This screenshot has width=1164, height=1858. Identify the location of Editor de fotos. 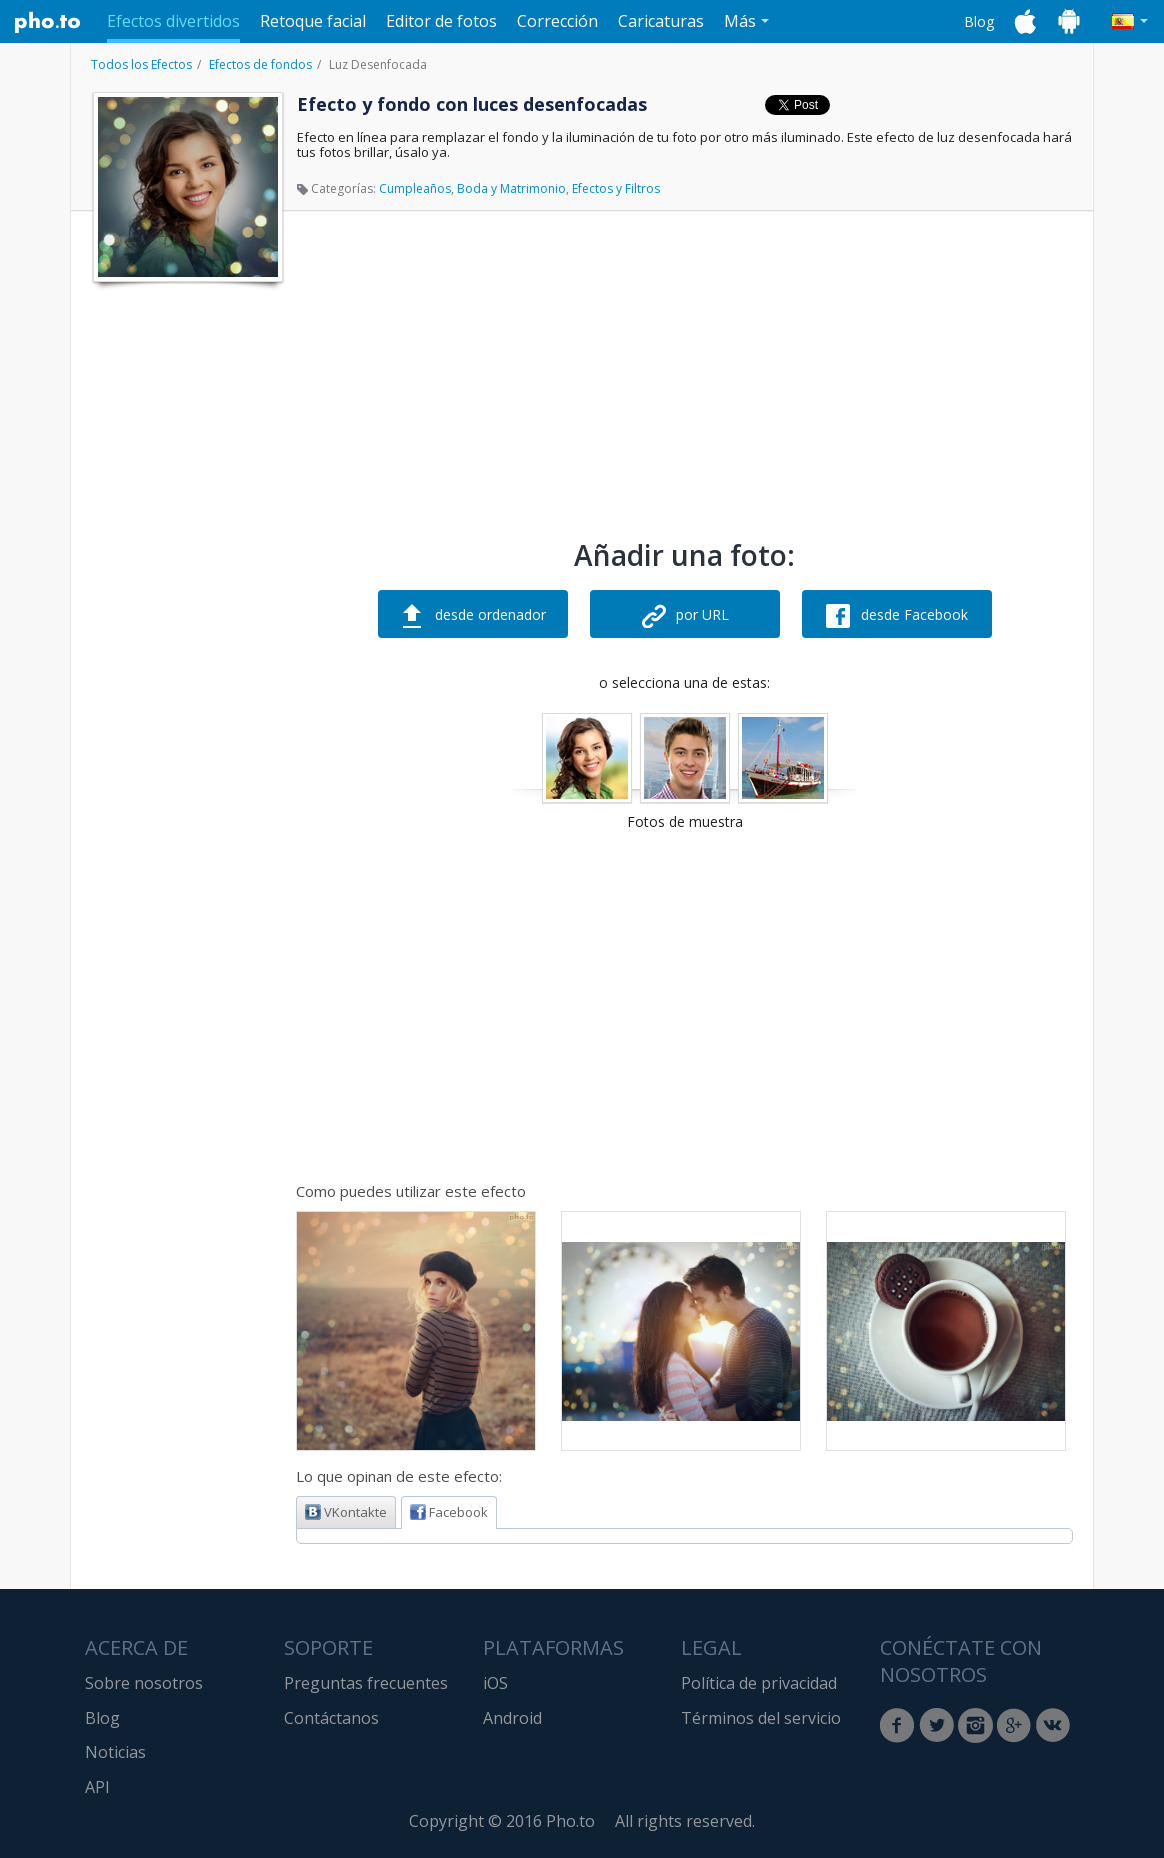
(441, 21).